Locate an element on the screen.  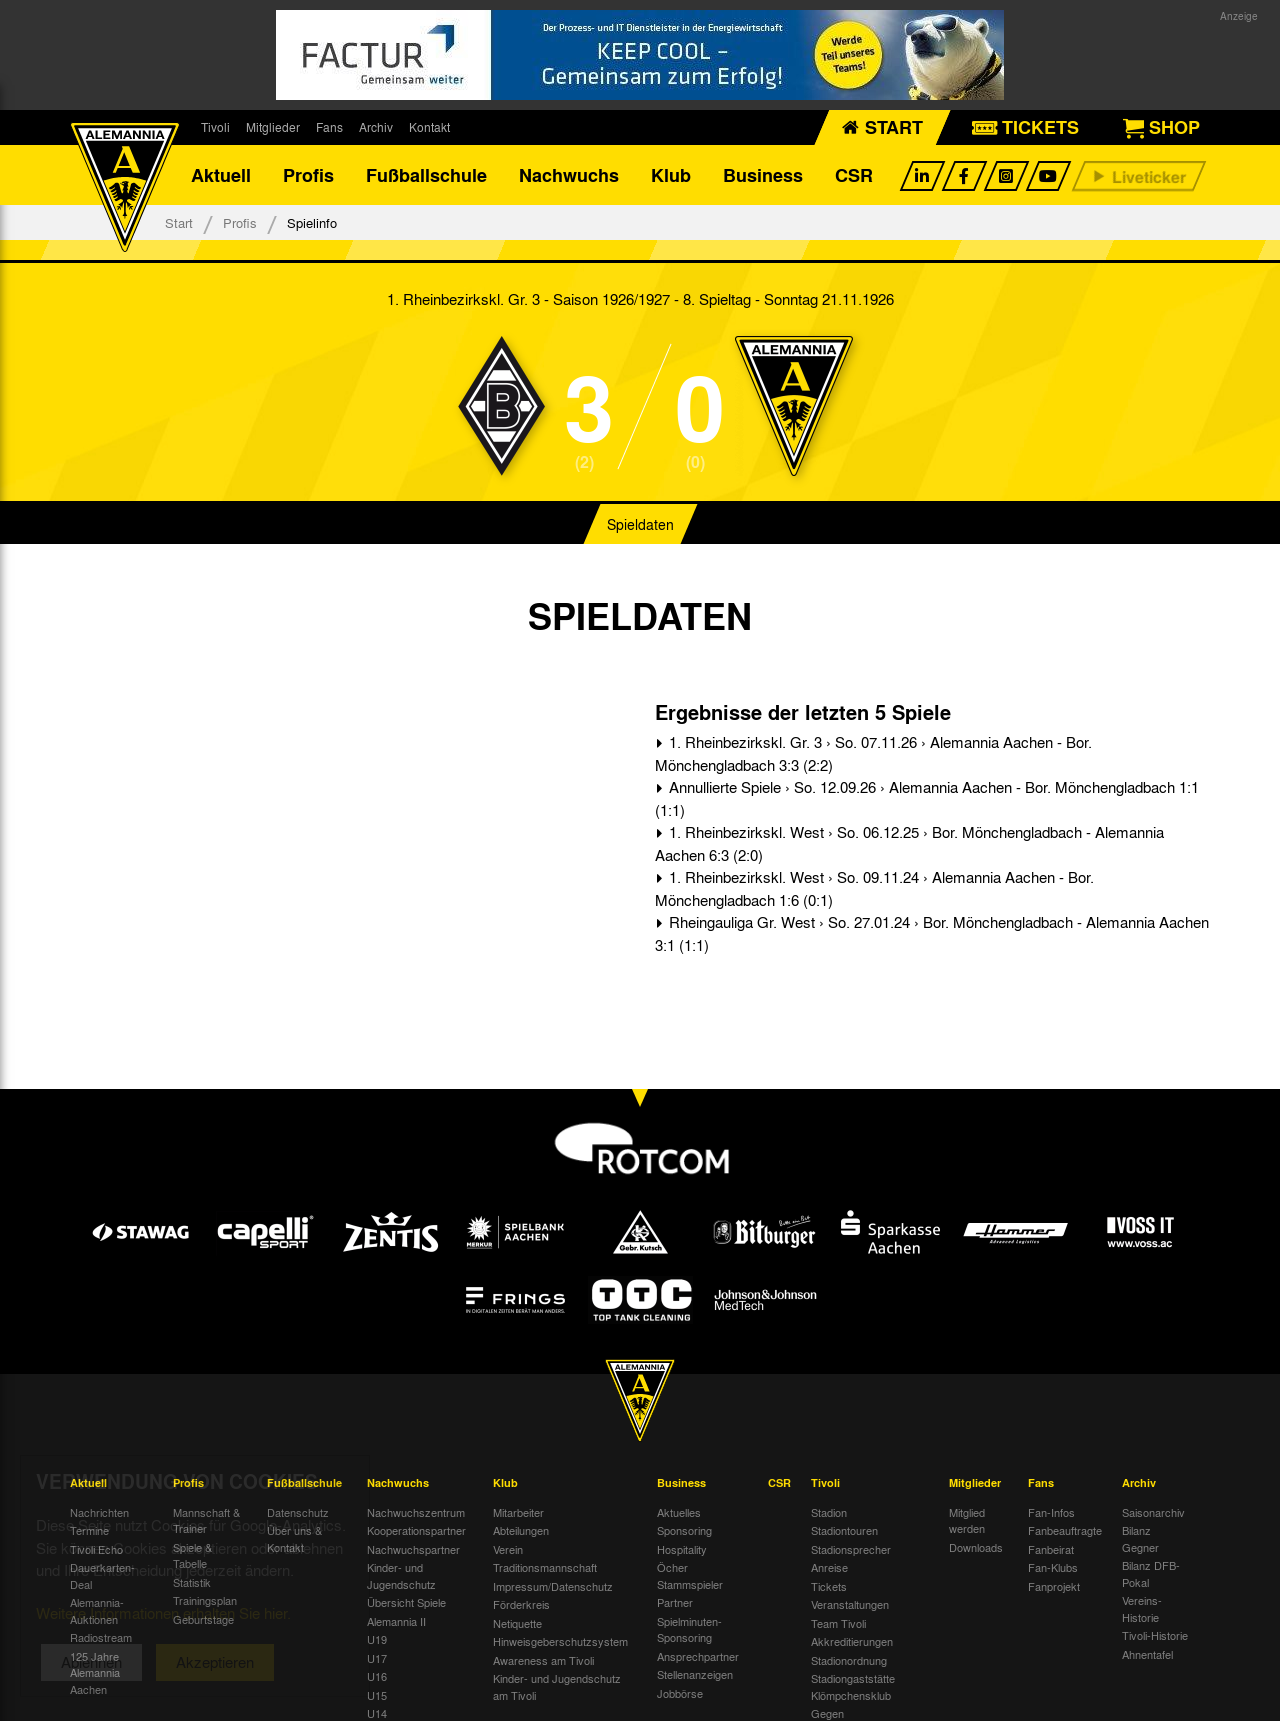
Stadionsprecher is located at coordinates (851, 1549).